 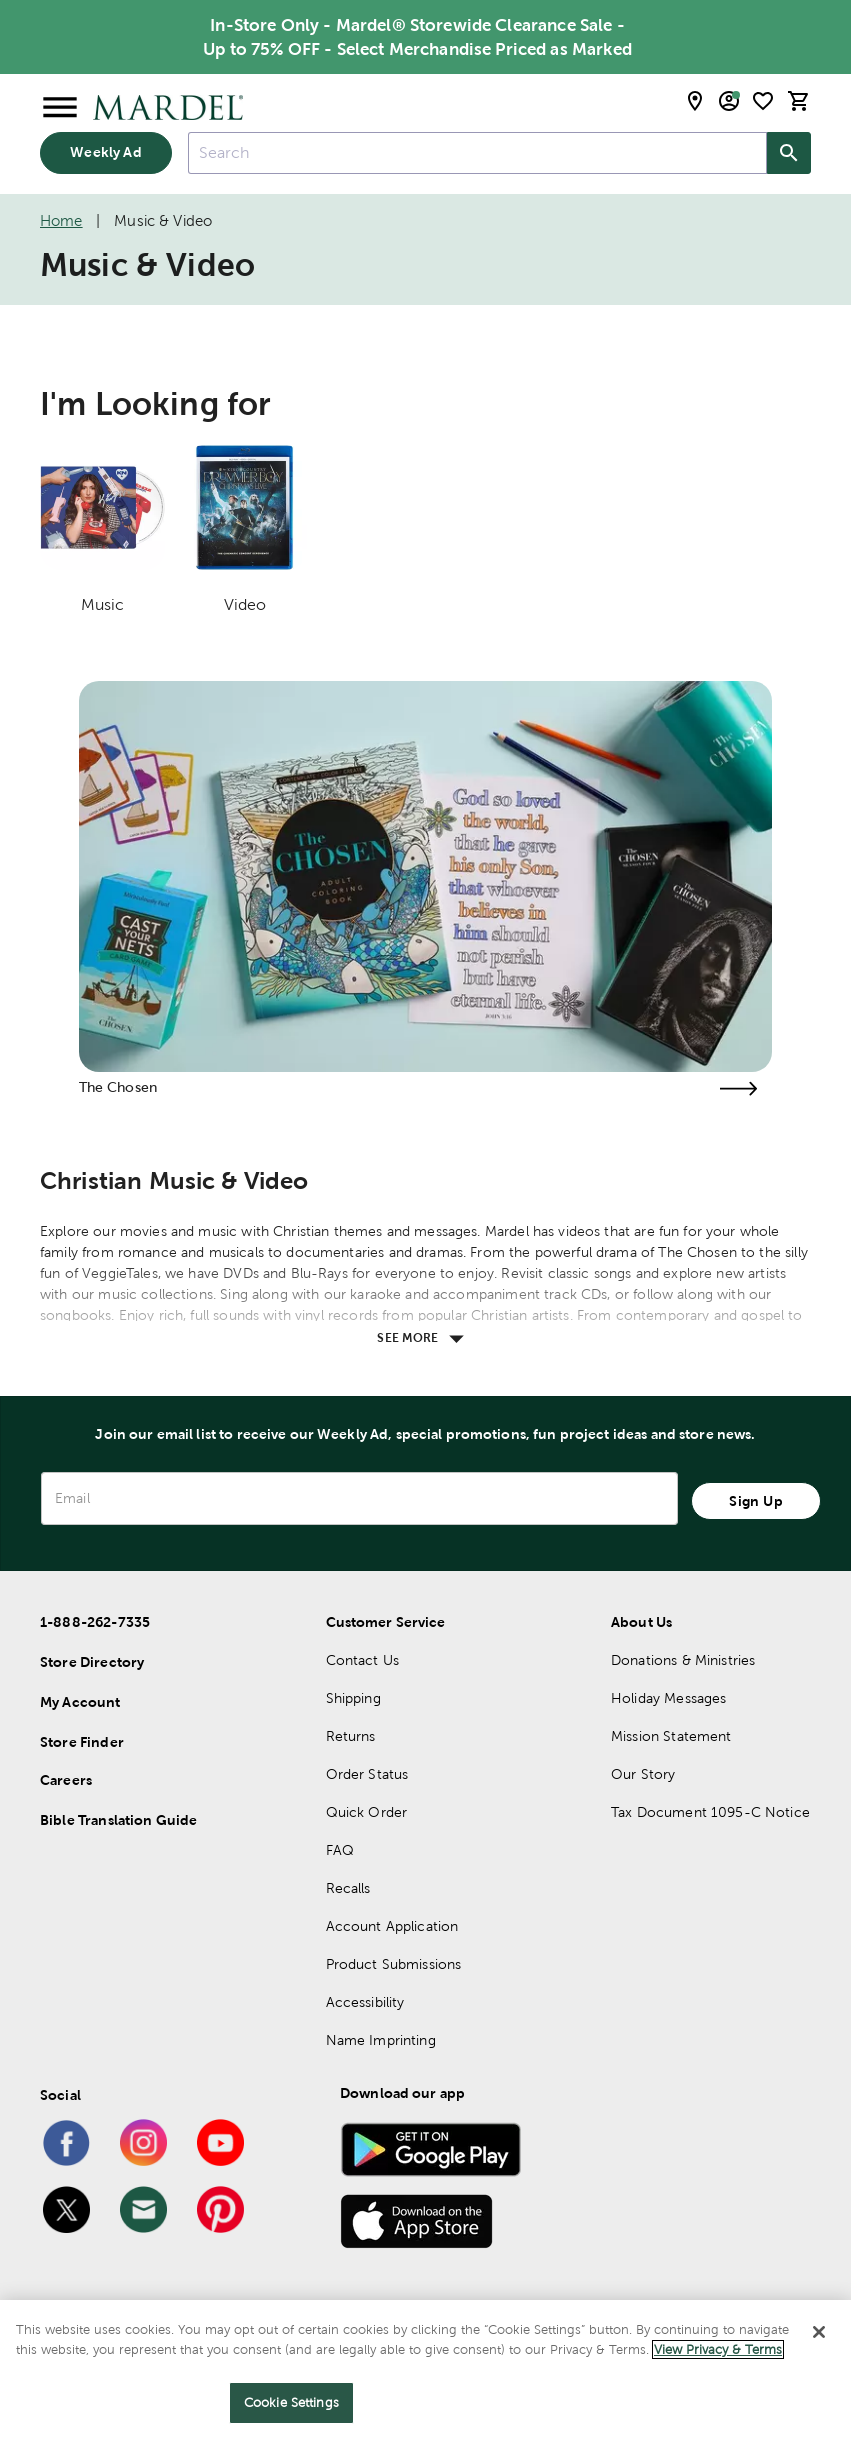 What do you see at coordinates (643, 1774) in the screenshot?
I see `Our Story` at bounding box center [643, 1774].